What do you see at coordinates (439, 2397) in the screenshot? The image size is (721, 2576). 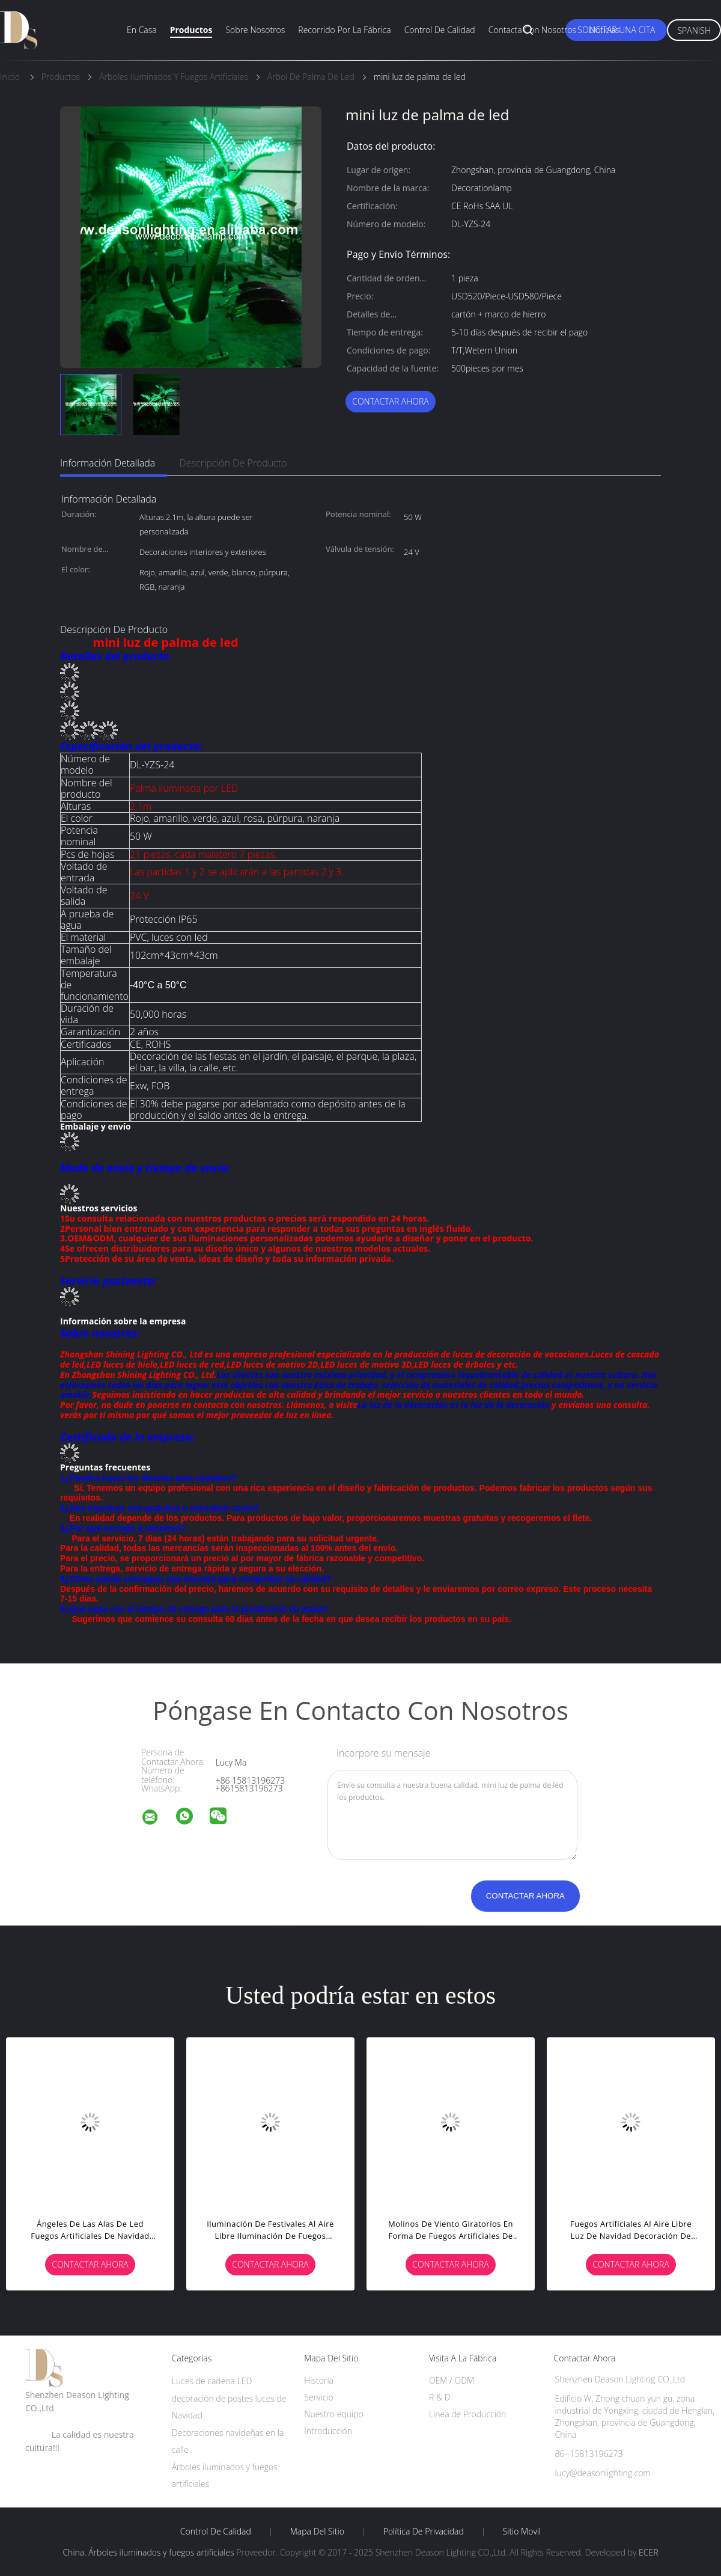 I see `R & D` at bounding box center [439, 2397].